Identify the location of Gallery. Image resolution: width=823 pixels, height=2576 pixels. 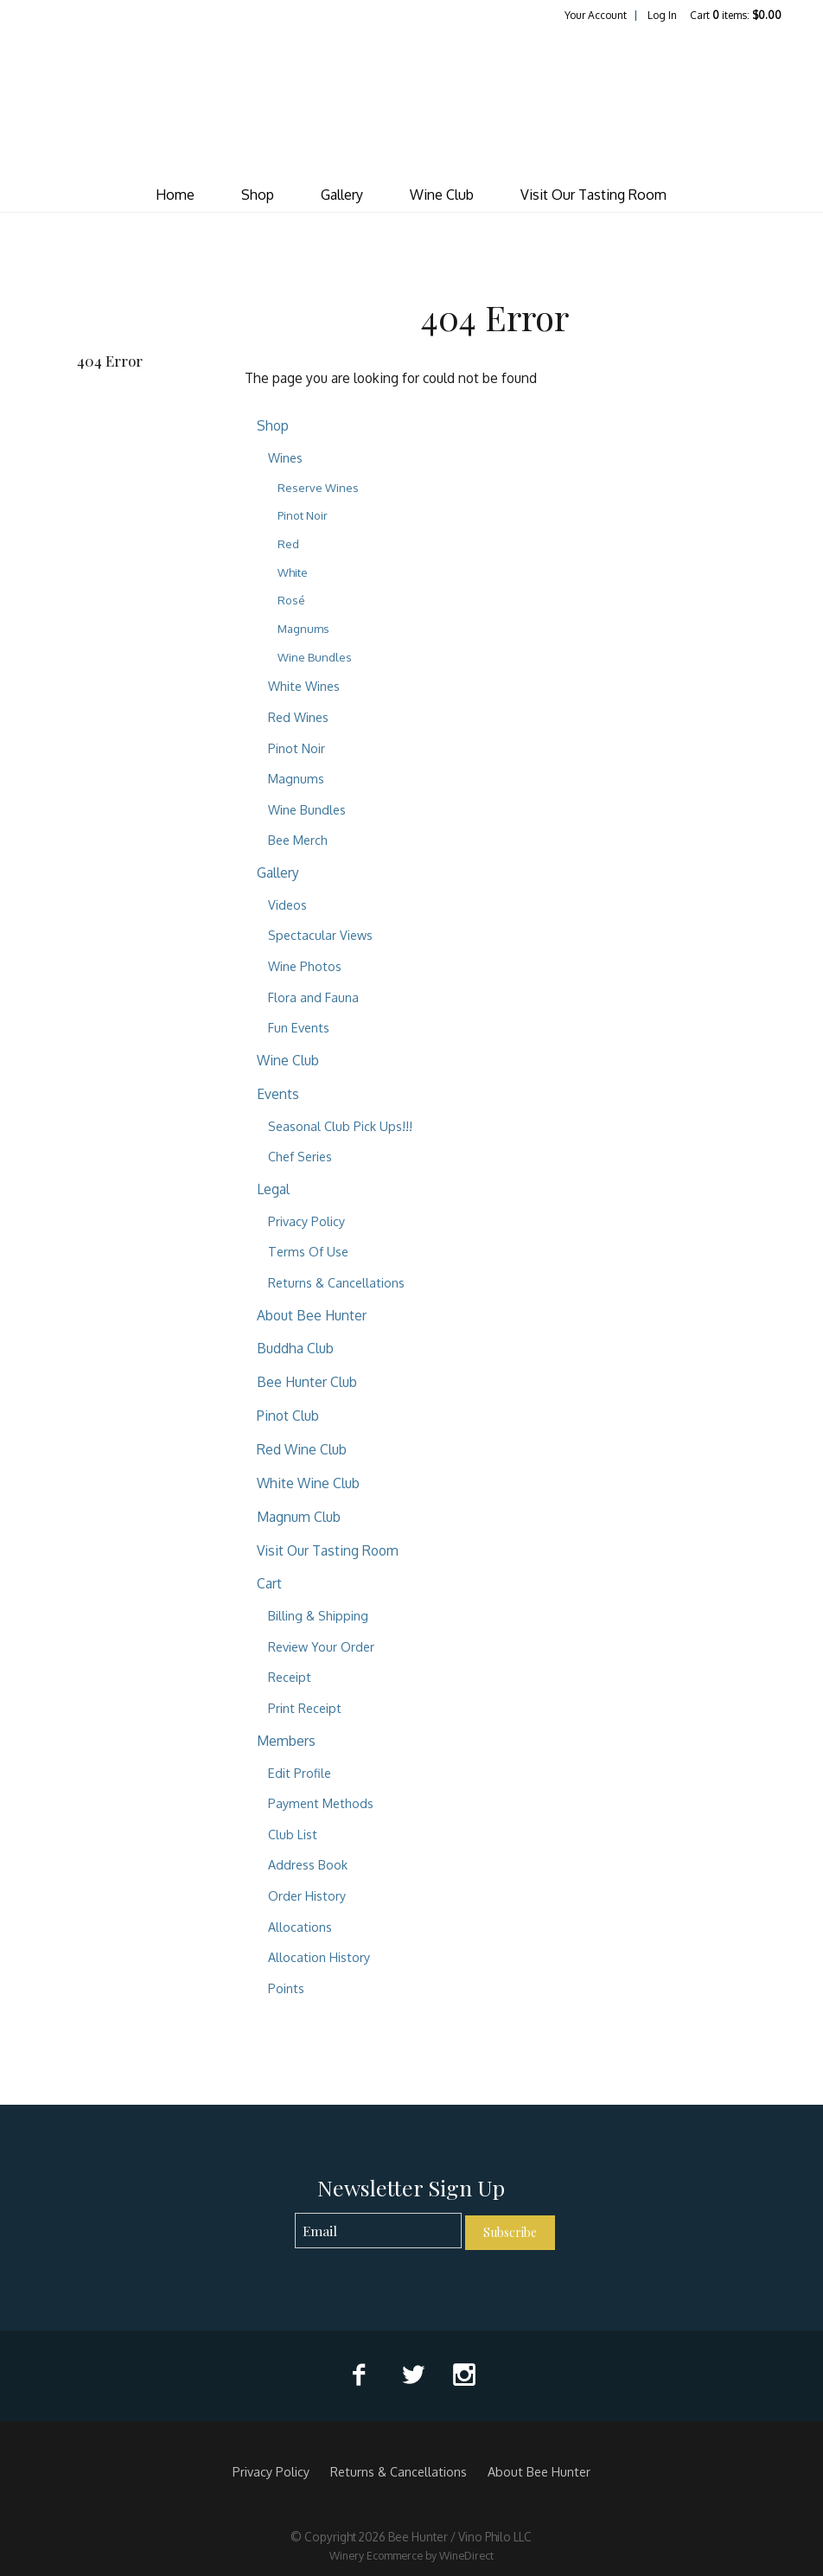
(342, 194).